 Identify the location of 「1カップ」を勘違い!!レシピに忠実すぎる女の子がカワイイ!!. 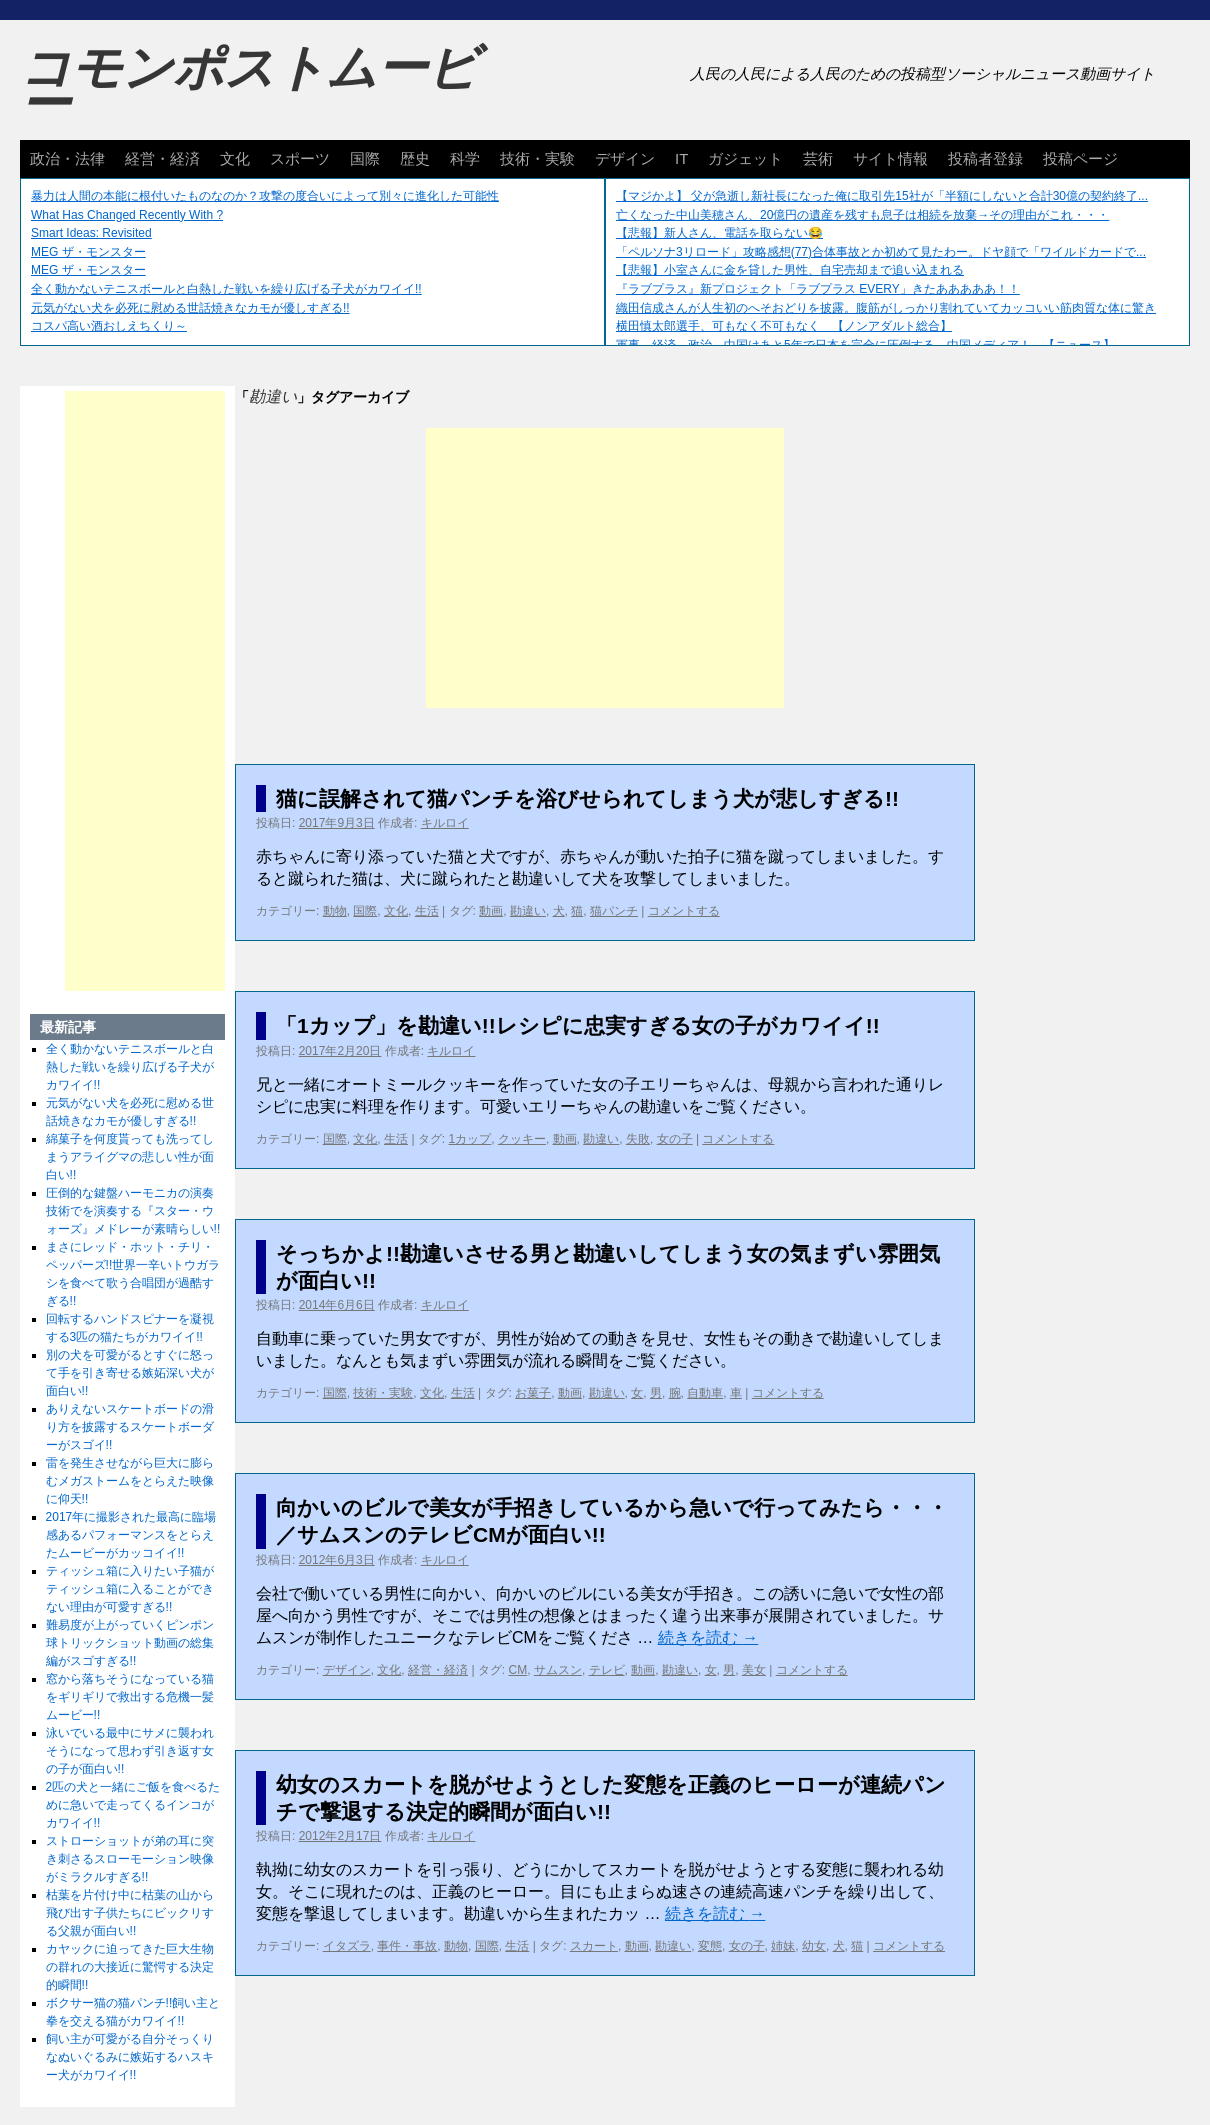
(578, 1025).